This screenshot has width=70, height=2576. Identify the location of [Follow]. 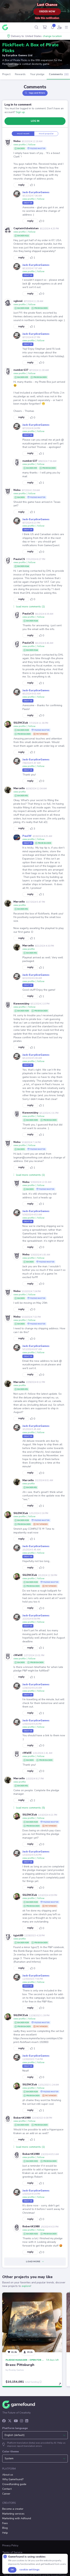
(12, 2352).